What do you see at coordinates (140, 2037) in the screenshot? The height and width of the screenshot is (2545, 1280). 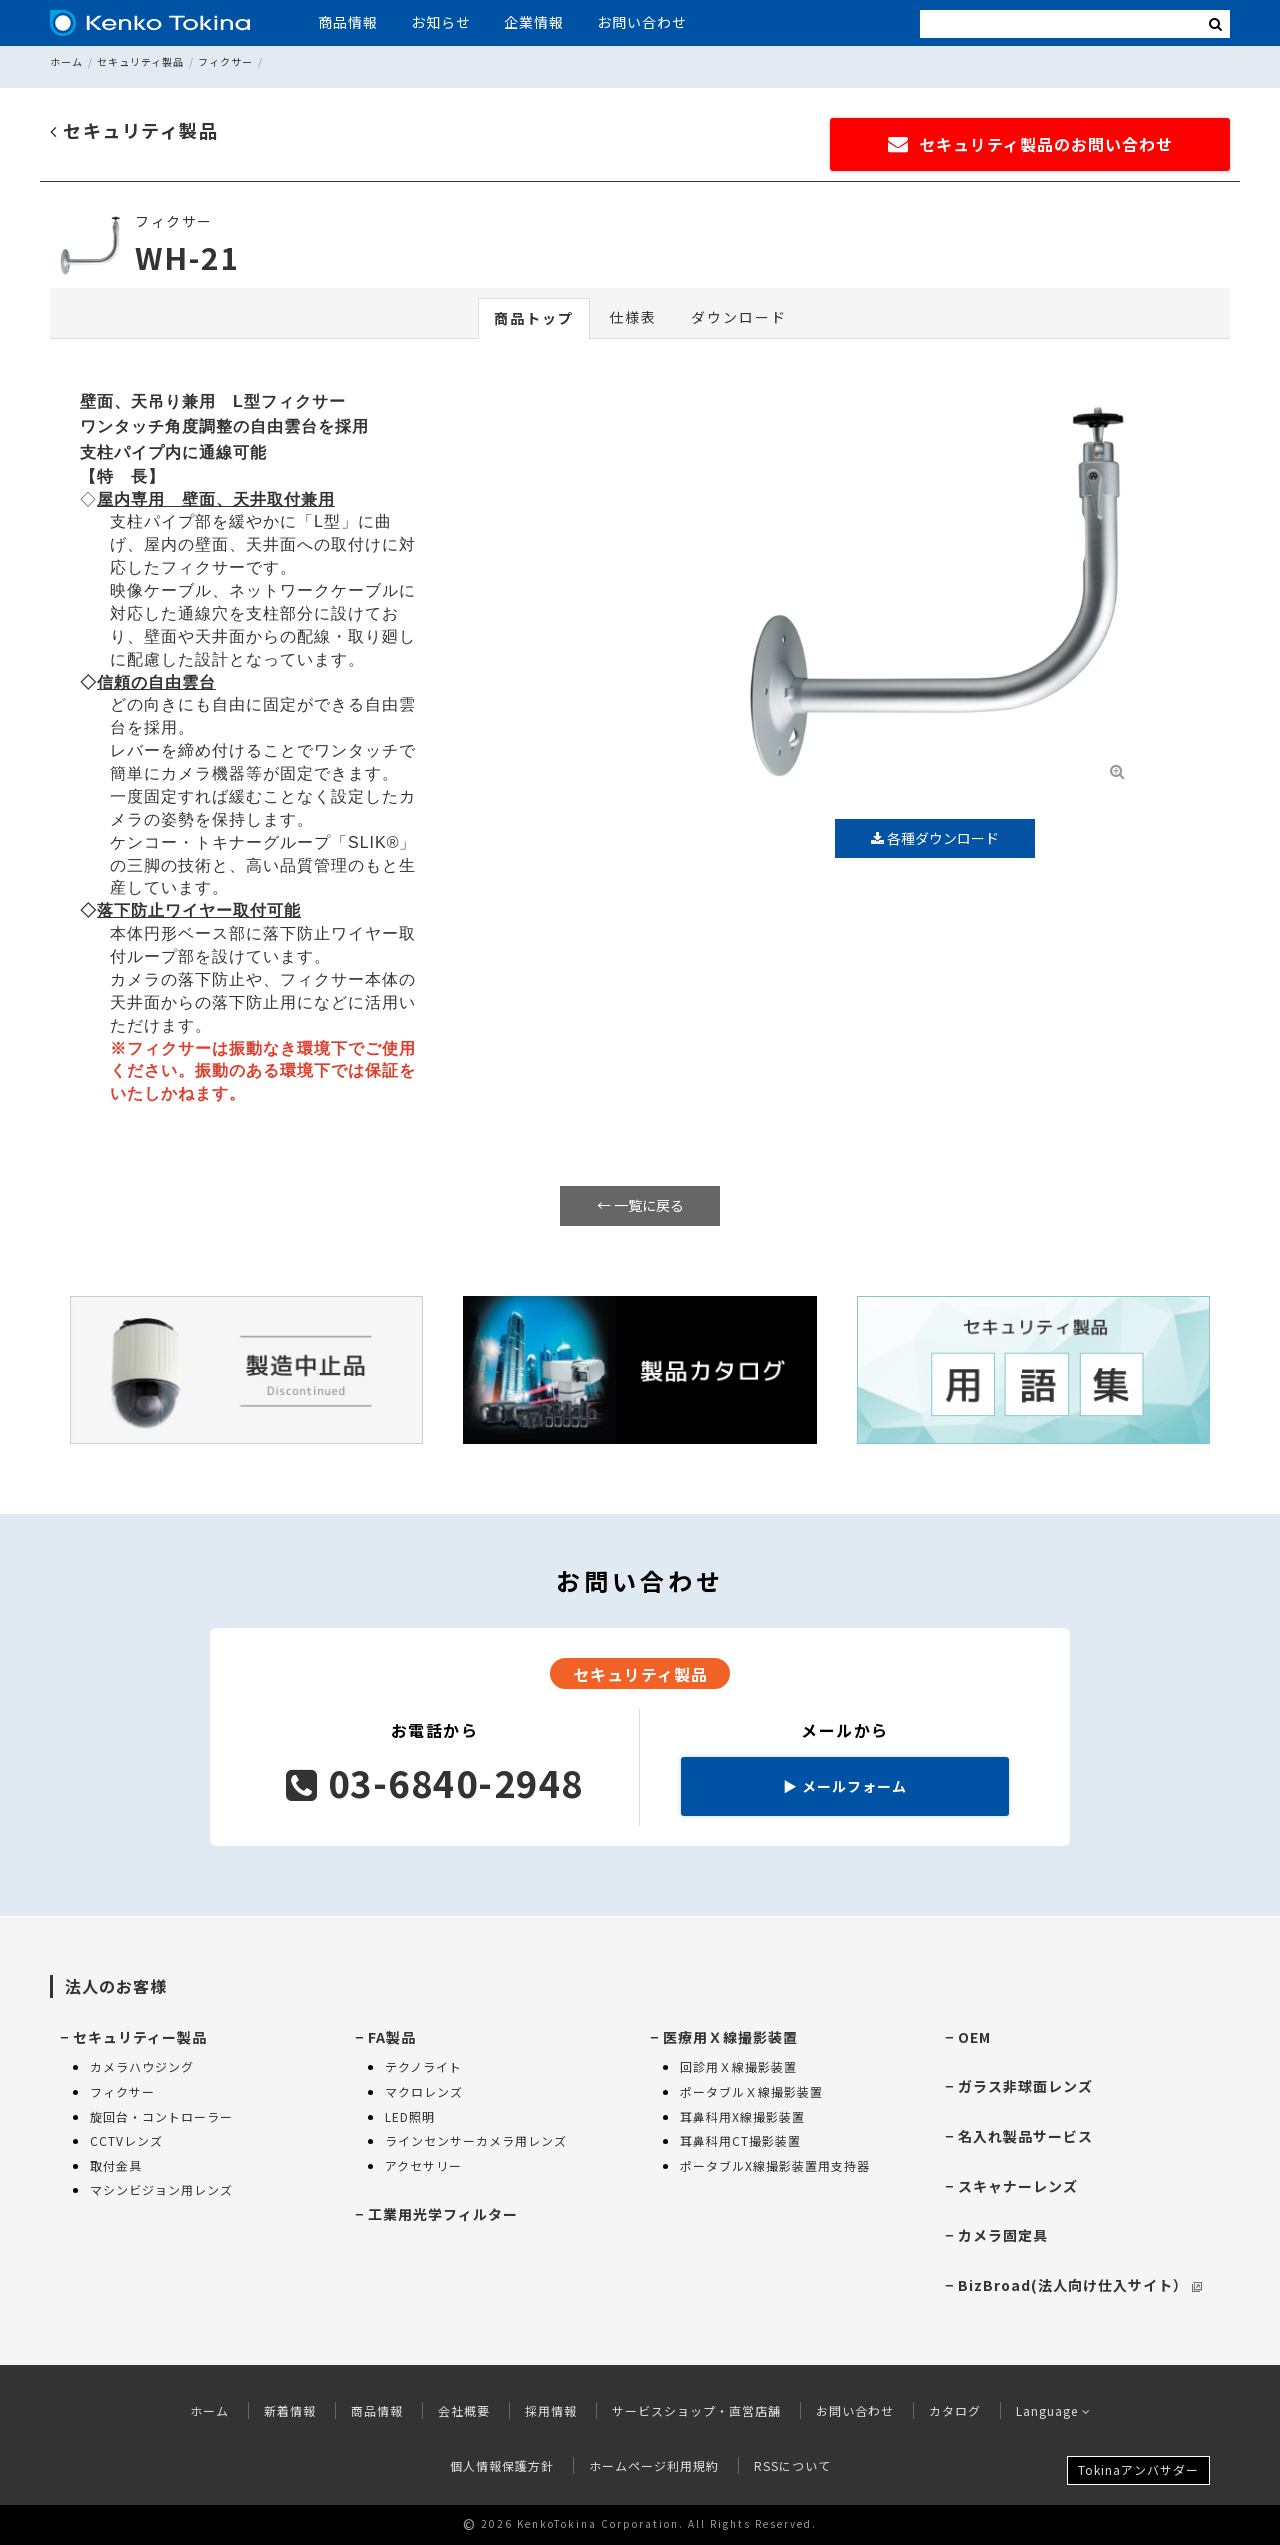 I see `セキュリティー製品` at bounding box center [140, 2037].